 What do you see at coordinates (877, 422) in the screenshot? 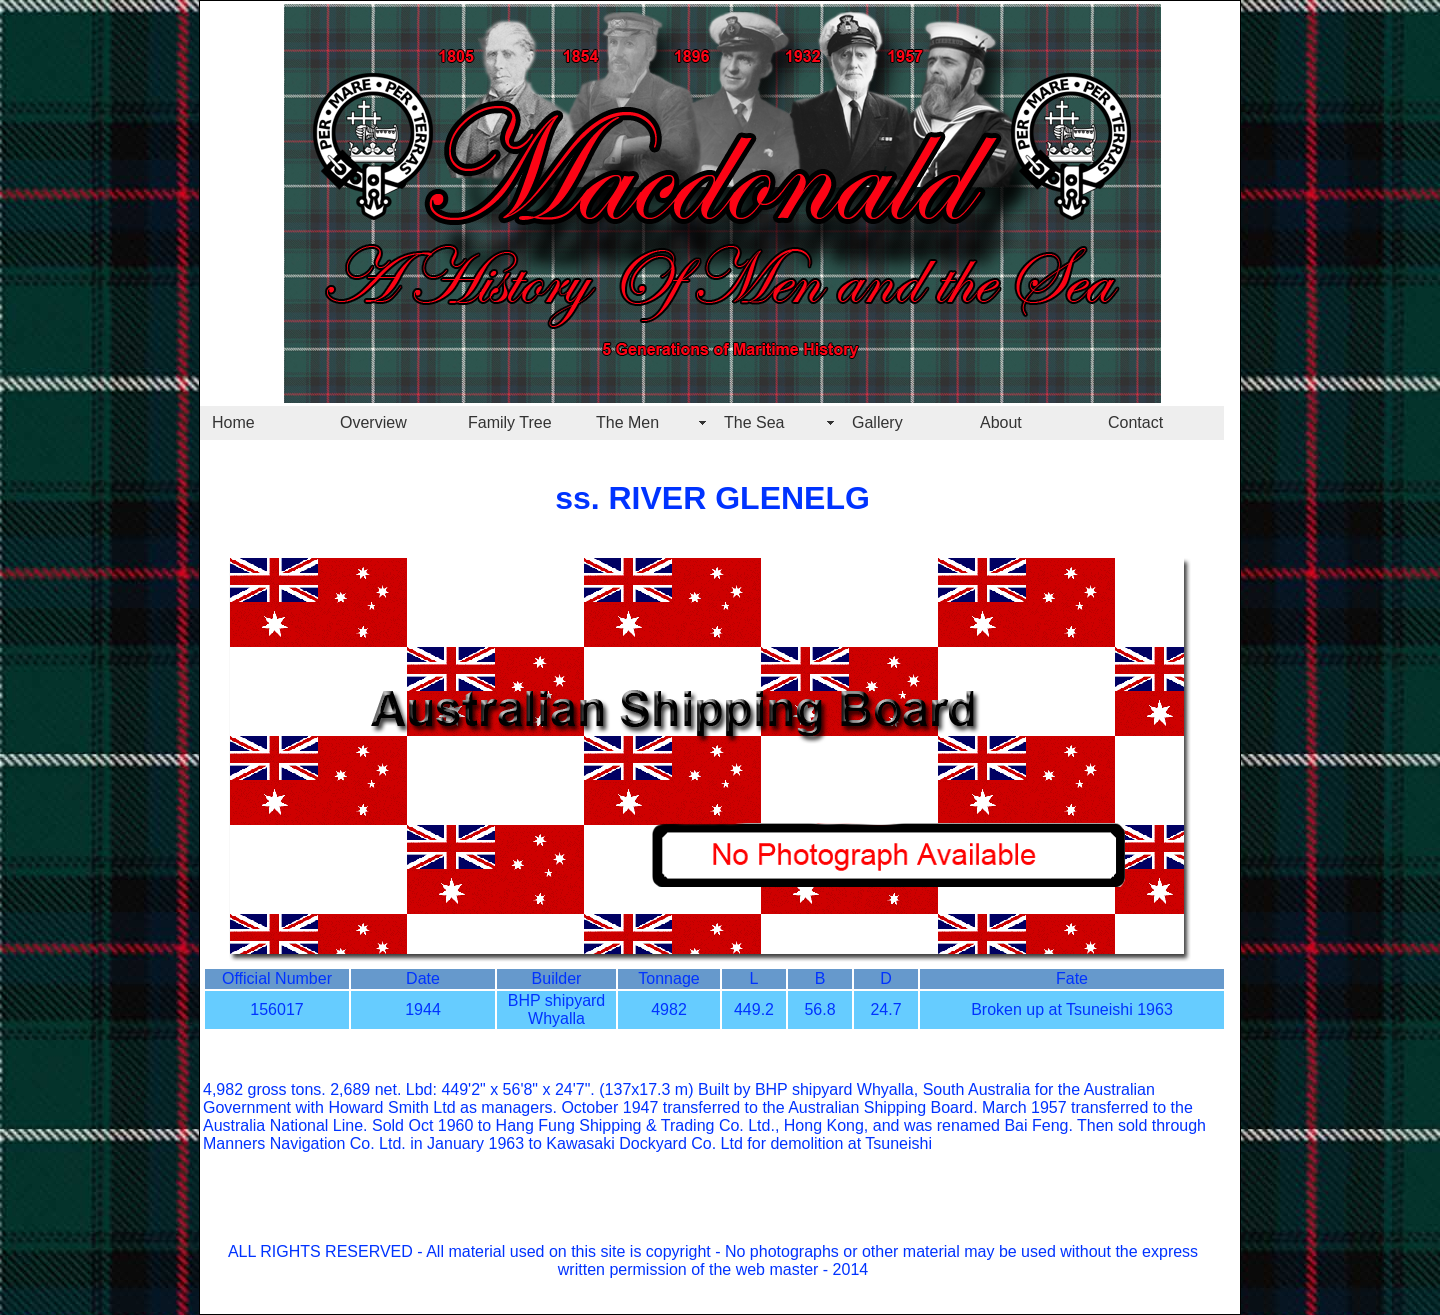
I see `Gallery` at bounding box center [877, 422].